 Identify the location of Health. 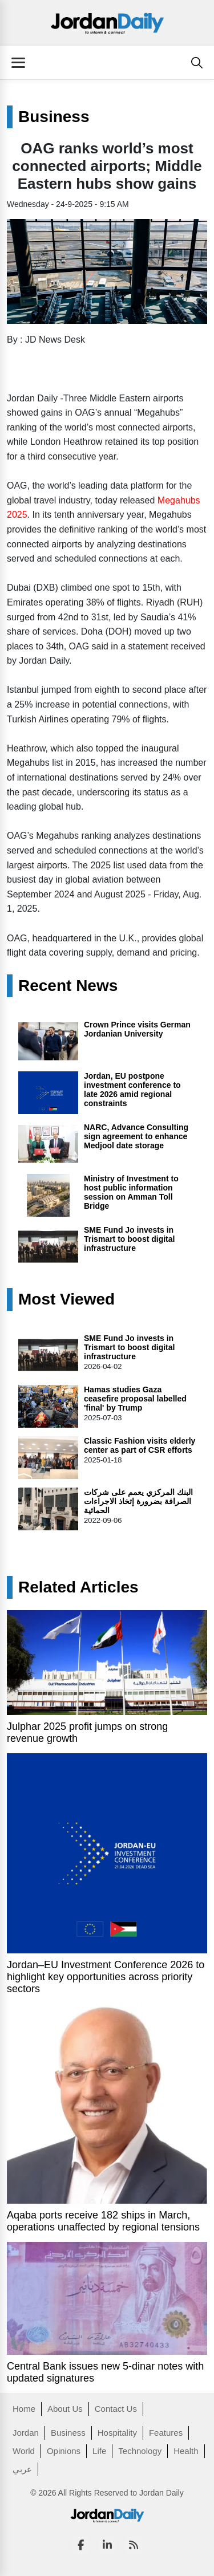
(185, 2451).